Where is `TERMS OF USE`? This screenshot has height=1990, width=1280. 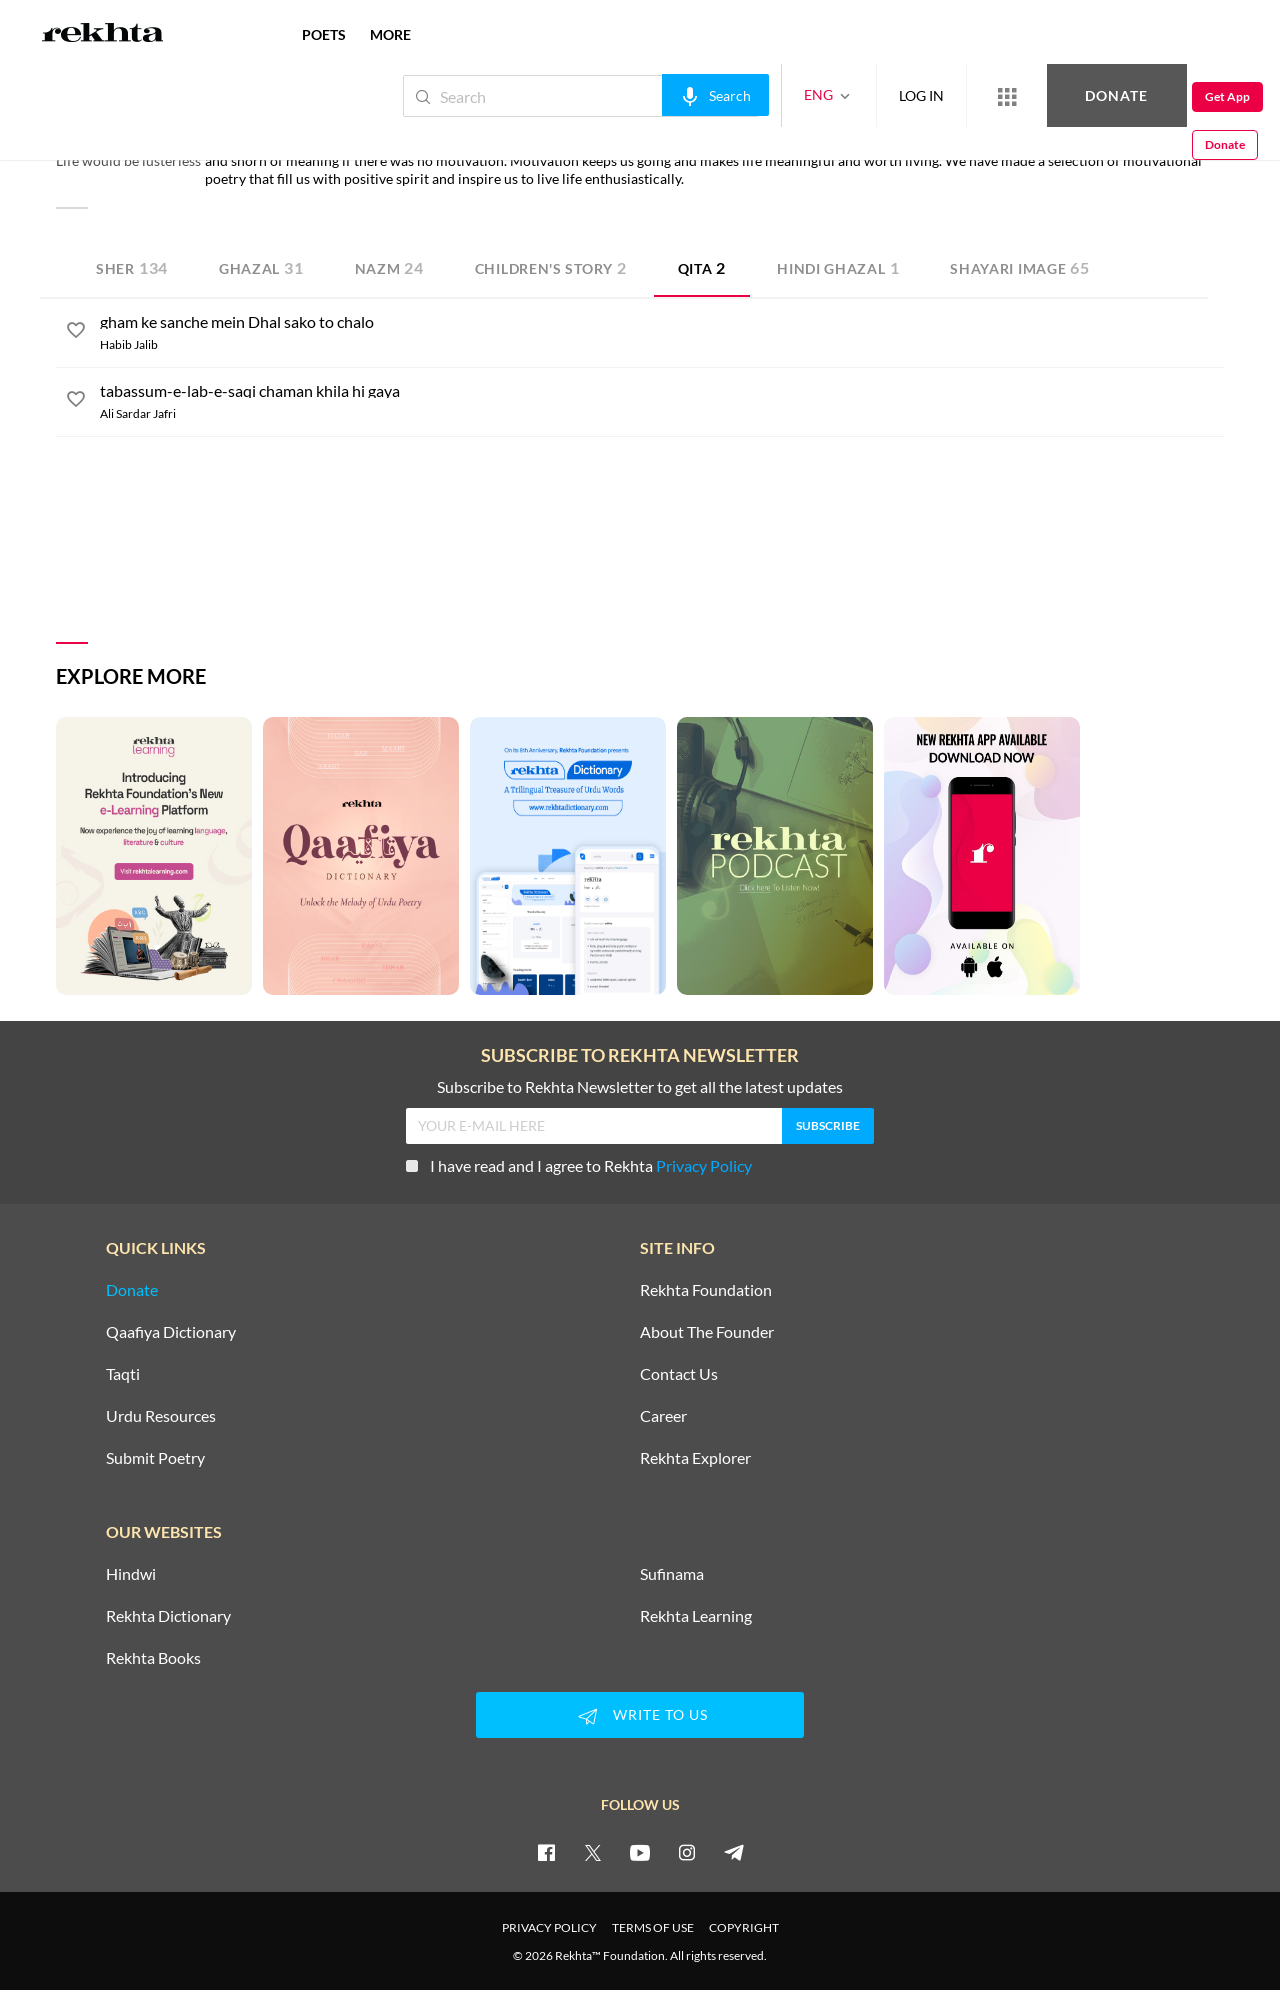 TERMS OF USE is located at coordinates (653, 1927).